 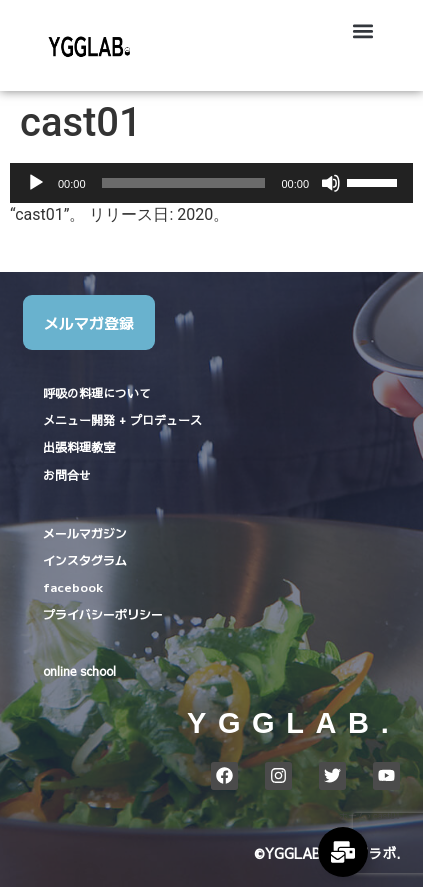 I want to click on [再生], so click(x=36, y=183).